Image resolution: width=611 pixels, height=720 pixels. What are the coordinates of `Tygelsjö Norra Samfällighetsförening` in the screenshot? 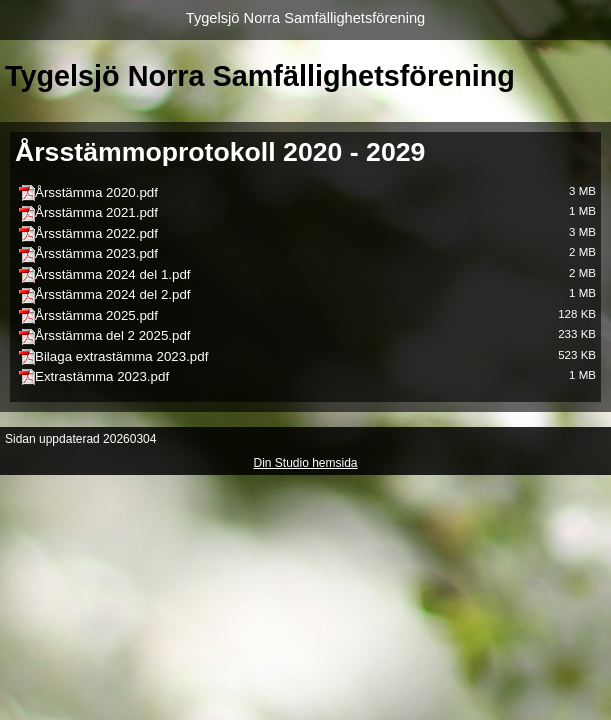 It's located at (306, 18).